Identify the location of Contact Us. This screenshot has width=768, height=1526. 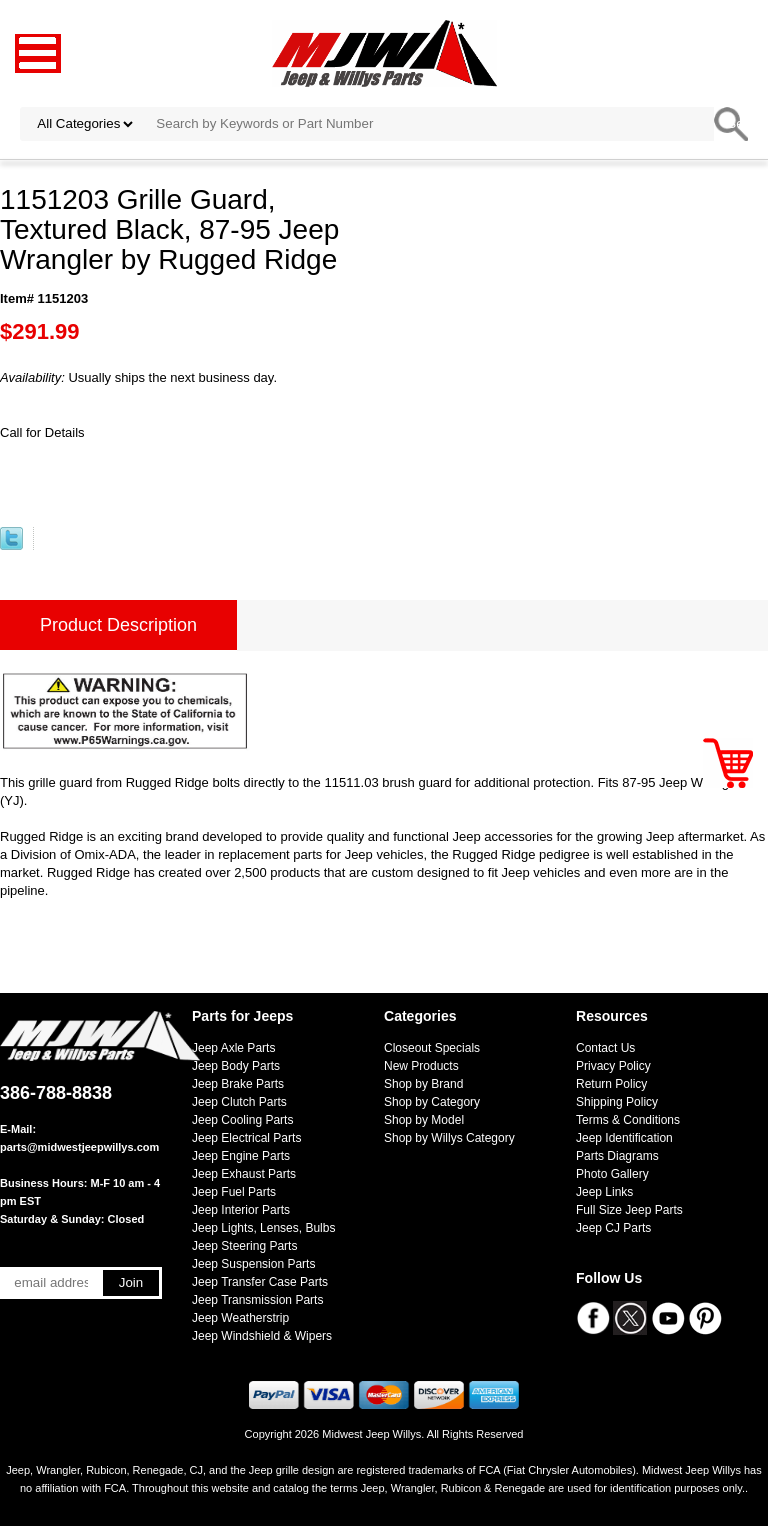
(605, 1048).